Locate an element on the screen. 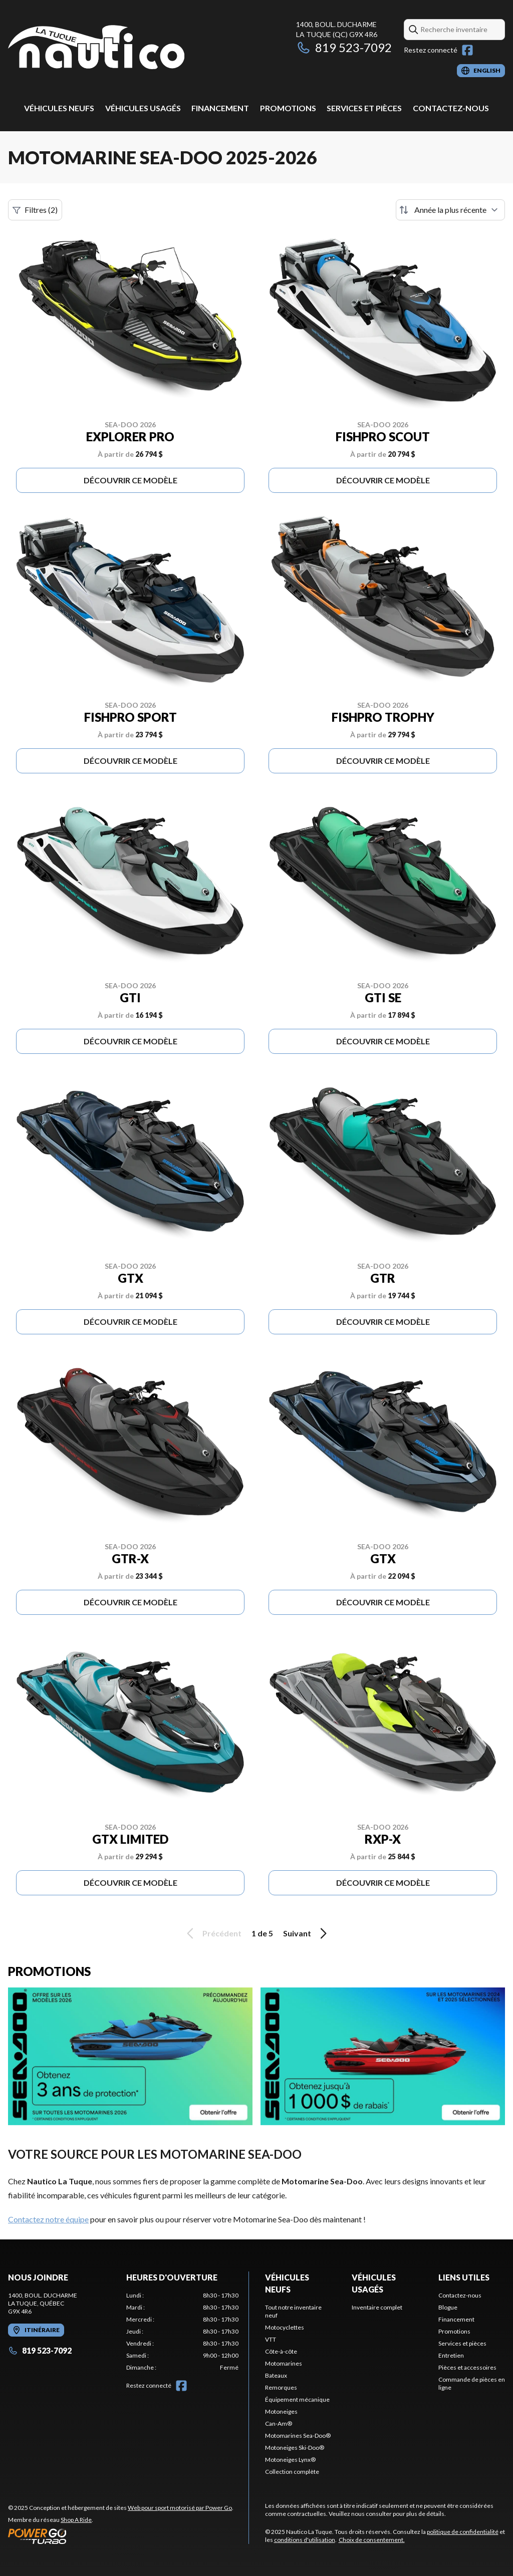  VTT is located at coordinates (270, 2339).